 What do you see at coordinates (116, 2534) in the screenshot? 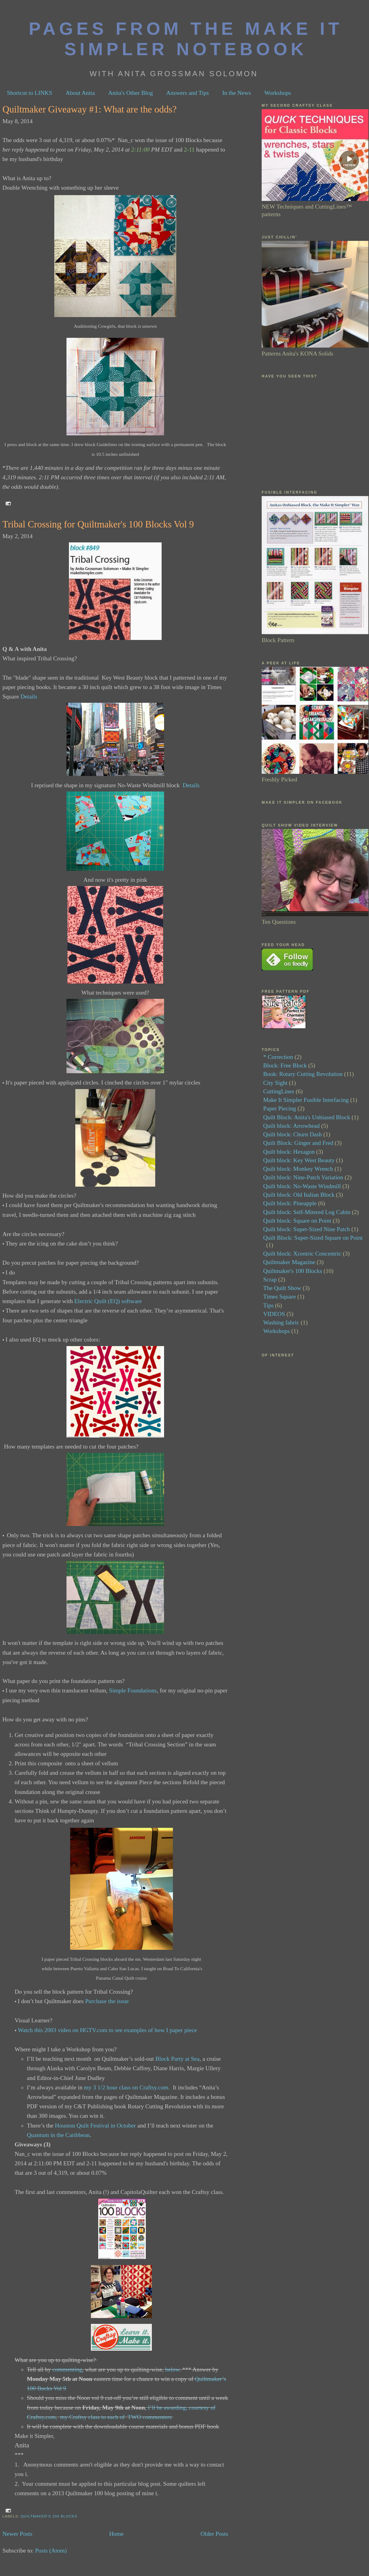
I see `Home` at bounding box center [116, 2534].